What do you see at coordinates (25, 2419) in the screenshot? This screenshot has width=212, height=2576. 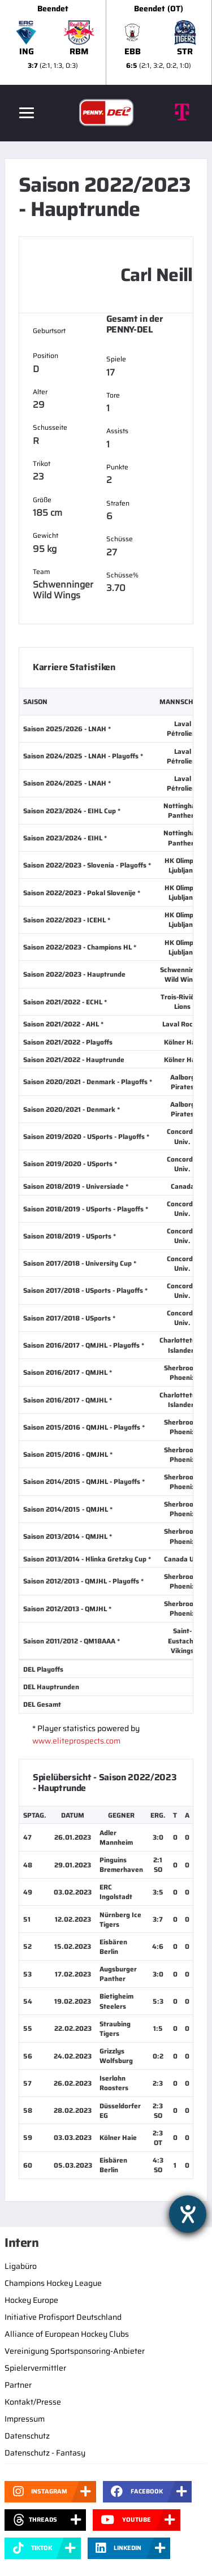 I see `Impressum` at bounding box center [25, 2419].